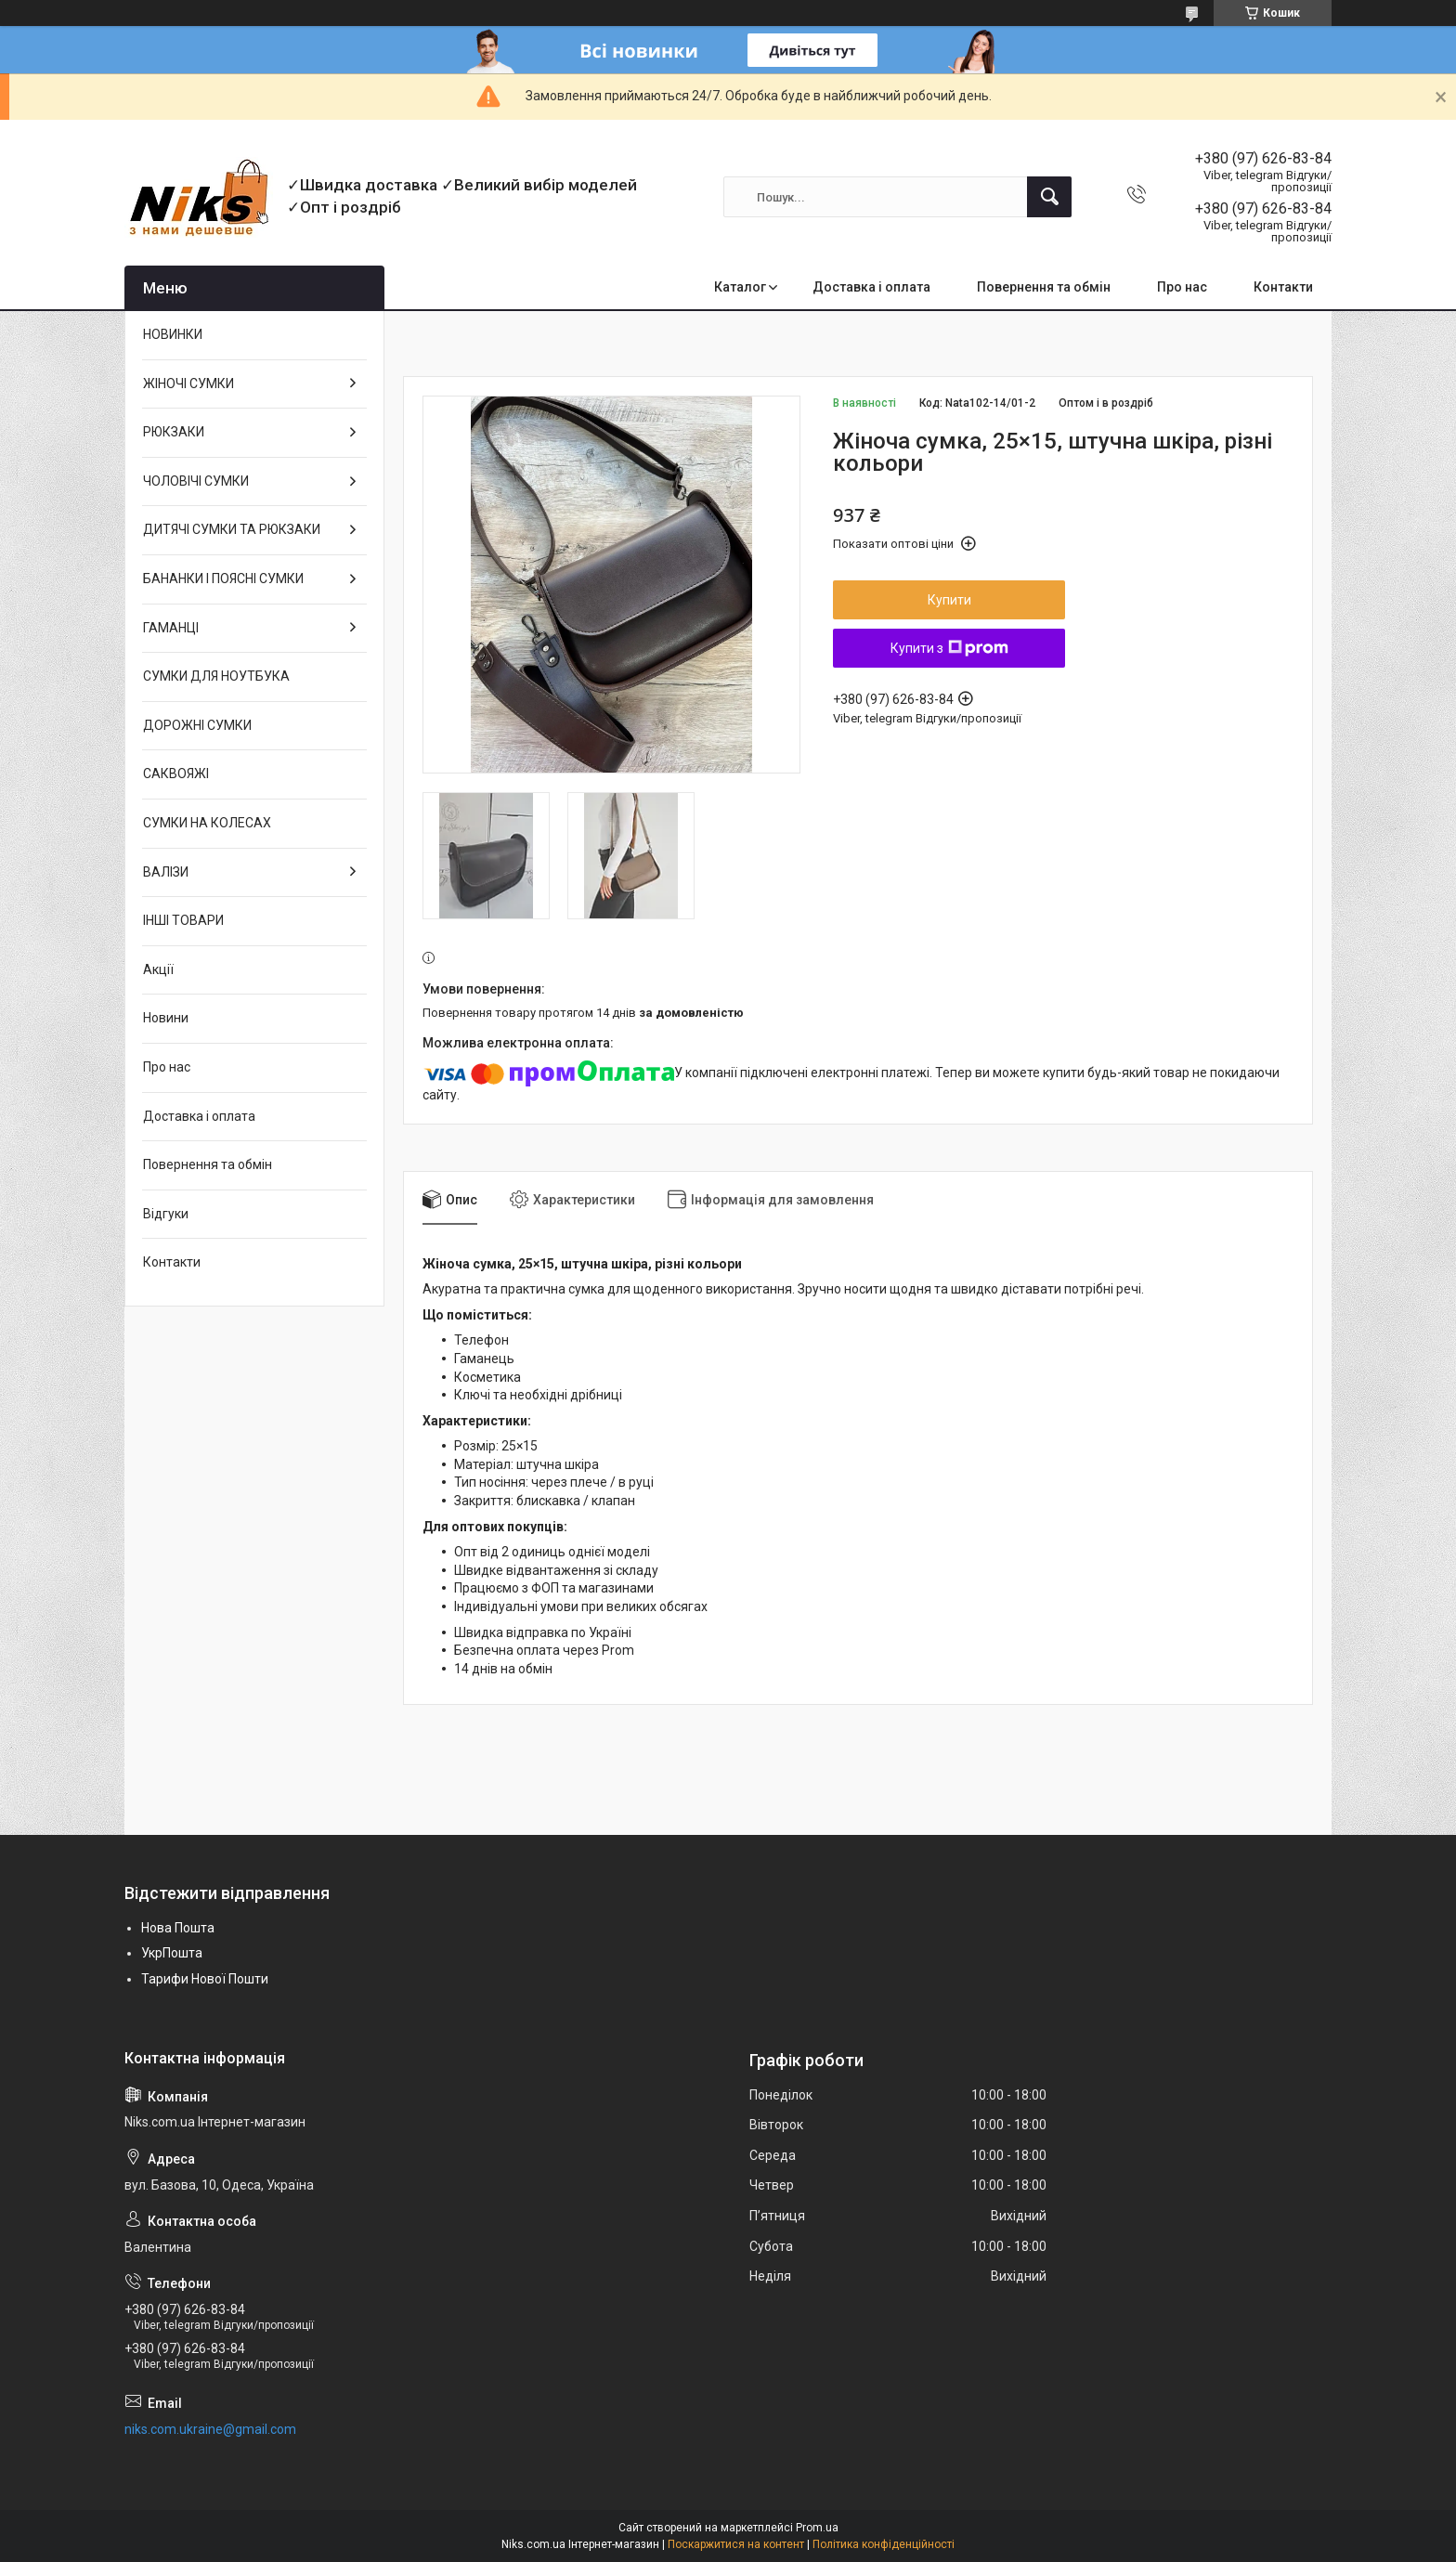 The image size is (1456, 2562). What do you see at coordinates (216, 676) in the screenshot?
I see `СУМКИ ДЛЯ НОУТБУКА` at bounding box center [216, 676].